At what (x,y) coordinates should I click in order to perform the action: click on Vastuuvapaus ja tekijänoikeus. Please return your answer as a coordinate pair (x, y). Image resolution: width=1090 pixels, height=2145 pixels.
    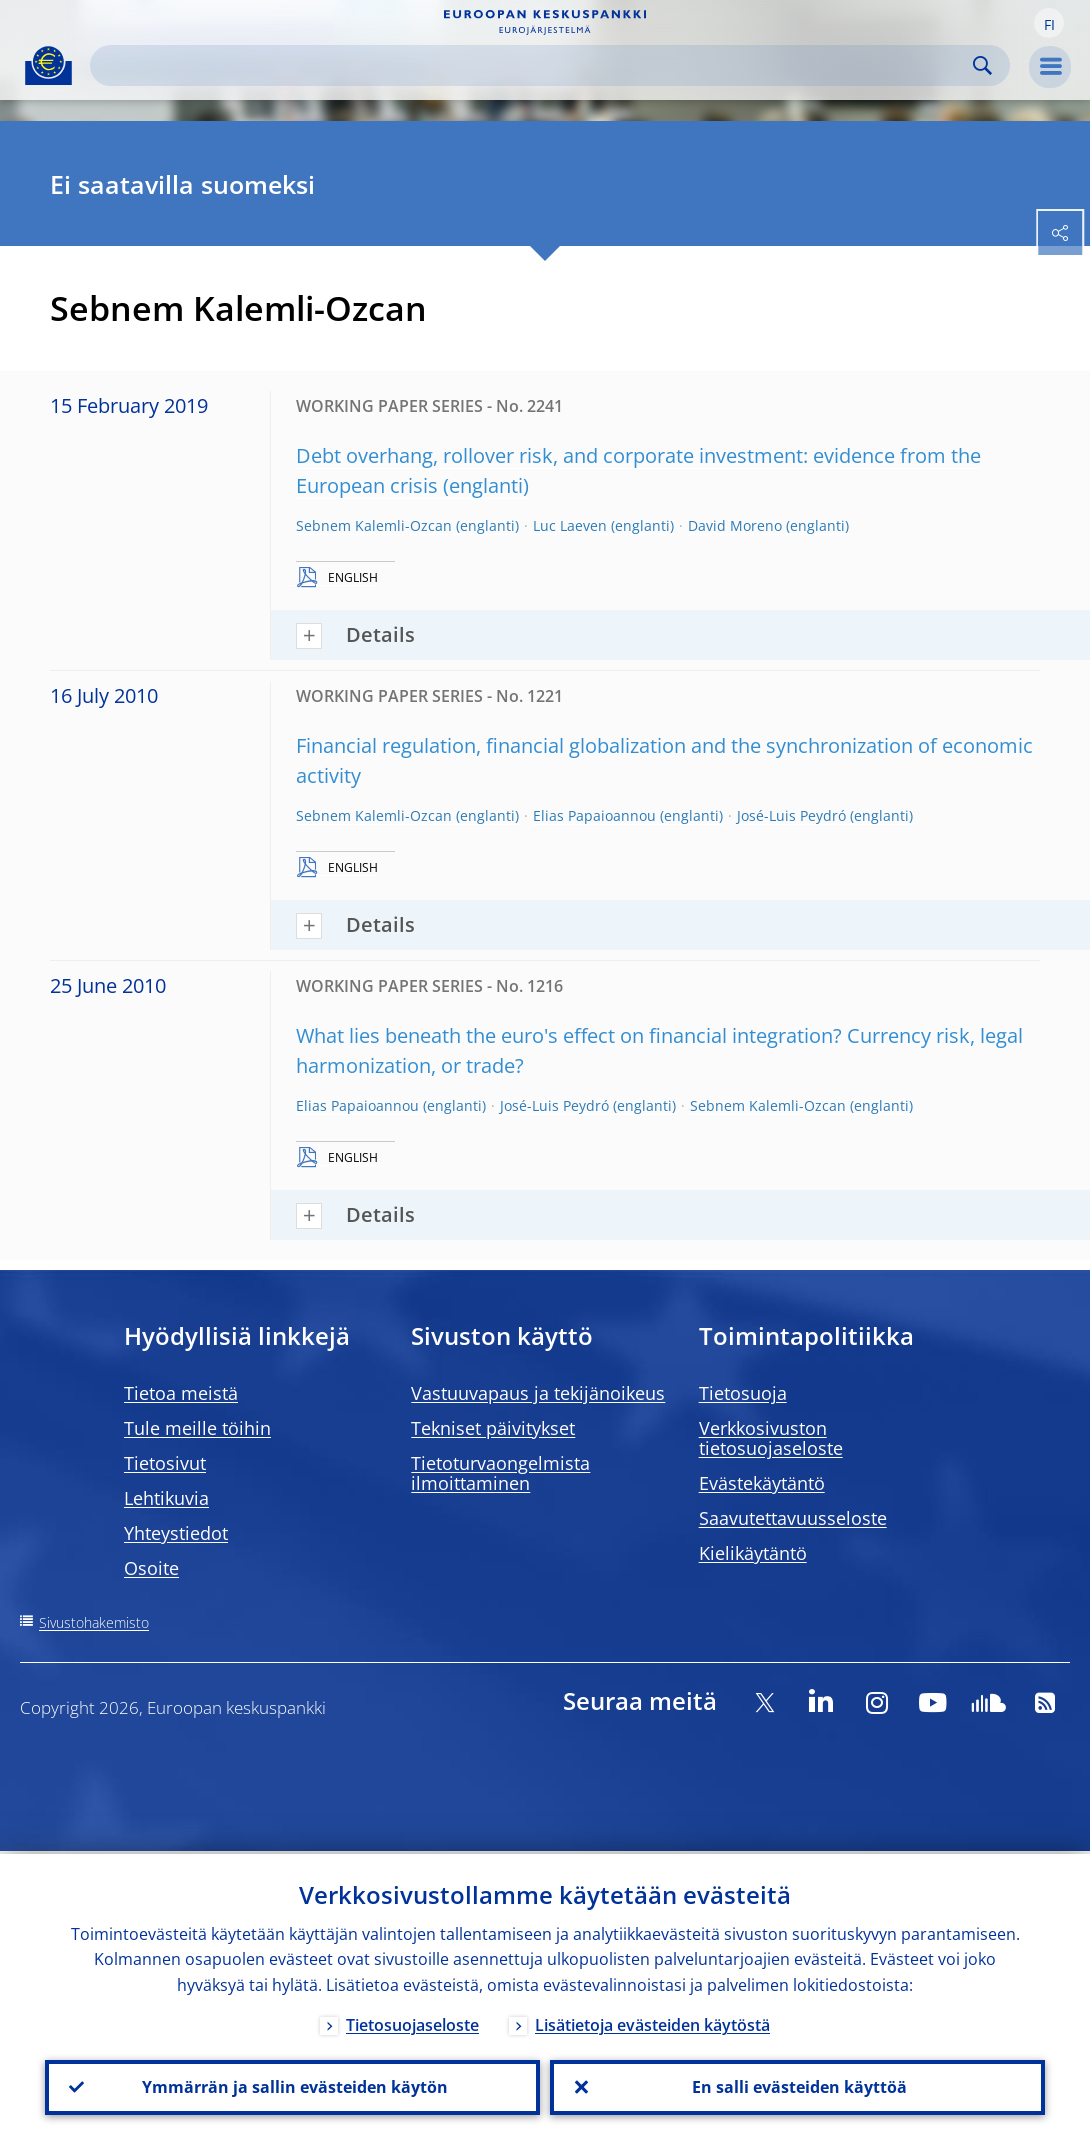
    Looking at the image, I should click on (538, 1393).